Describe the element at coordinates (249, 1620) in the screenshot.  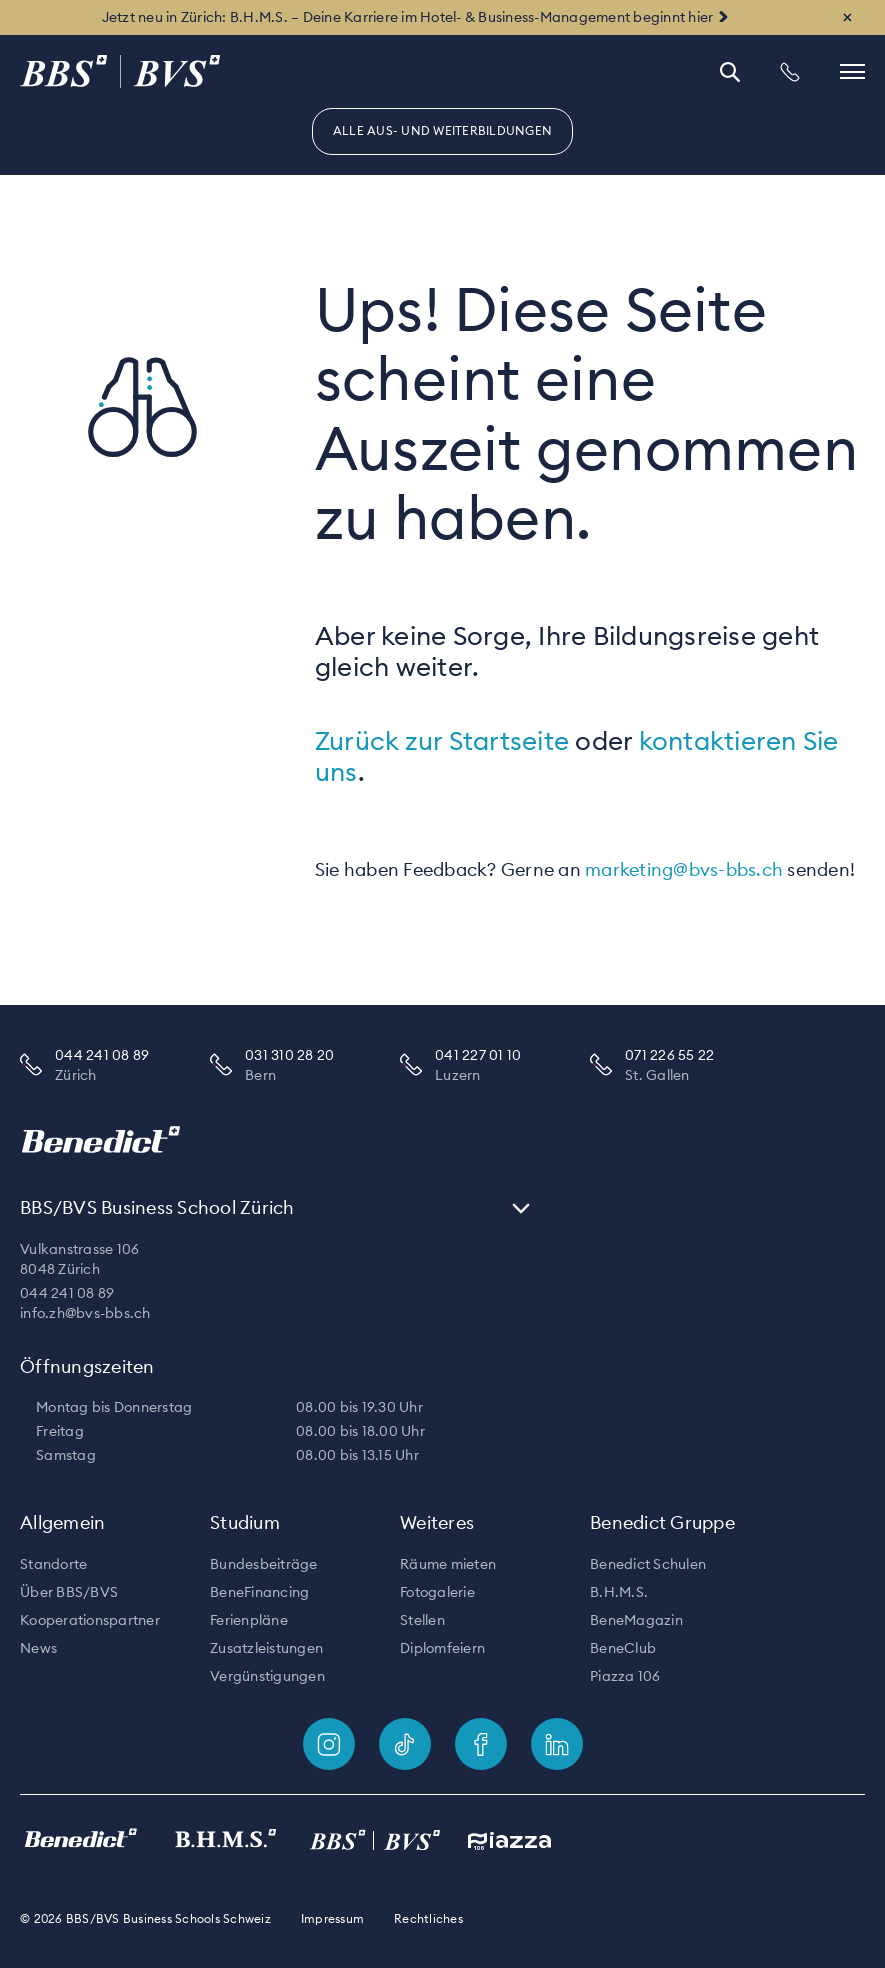
I see `Ferienpläne` at that location.